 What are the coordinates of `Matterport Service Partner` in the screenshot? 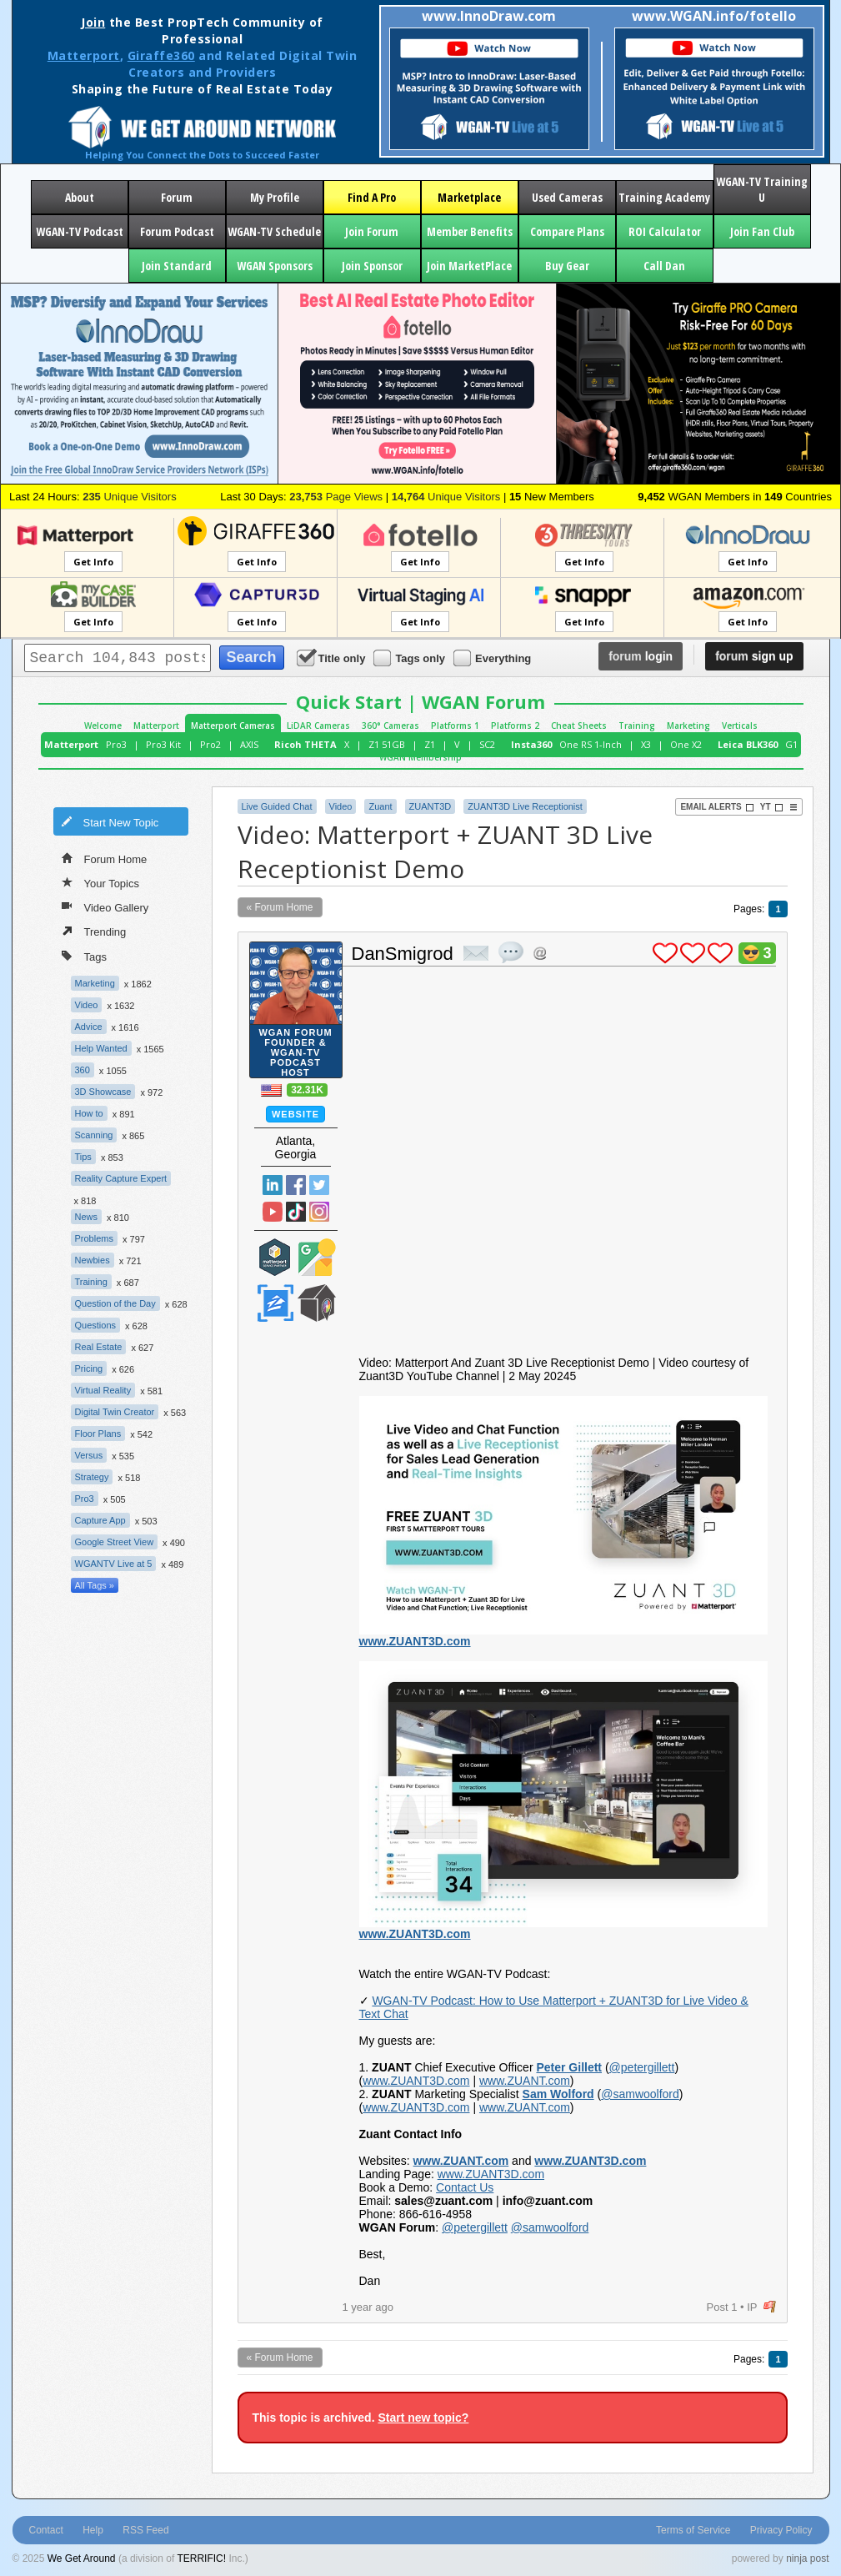 It's located at (275, 1257).